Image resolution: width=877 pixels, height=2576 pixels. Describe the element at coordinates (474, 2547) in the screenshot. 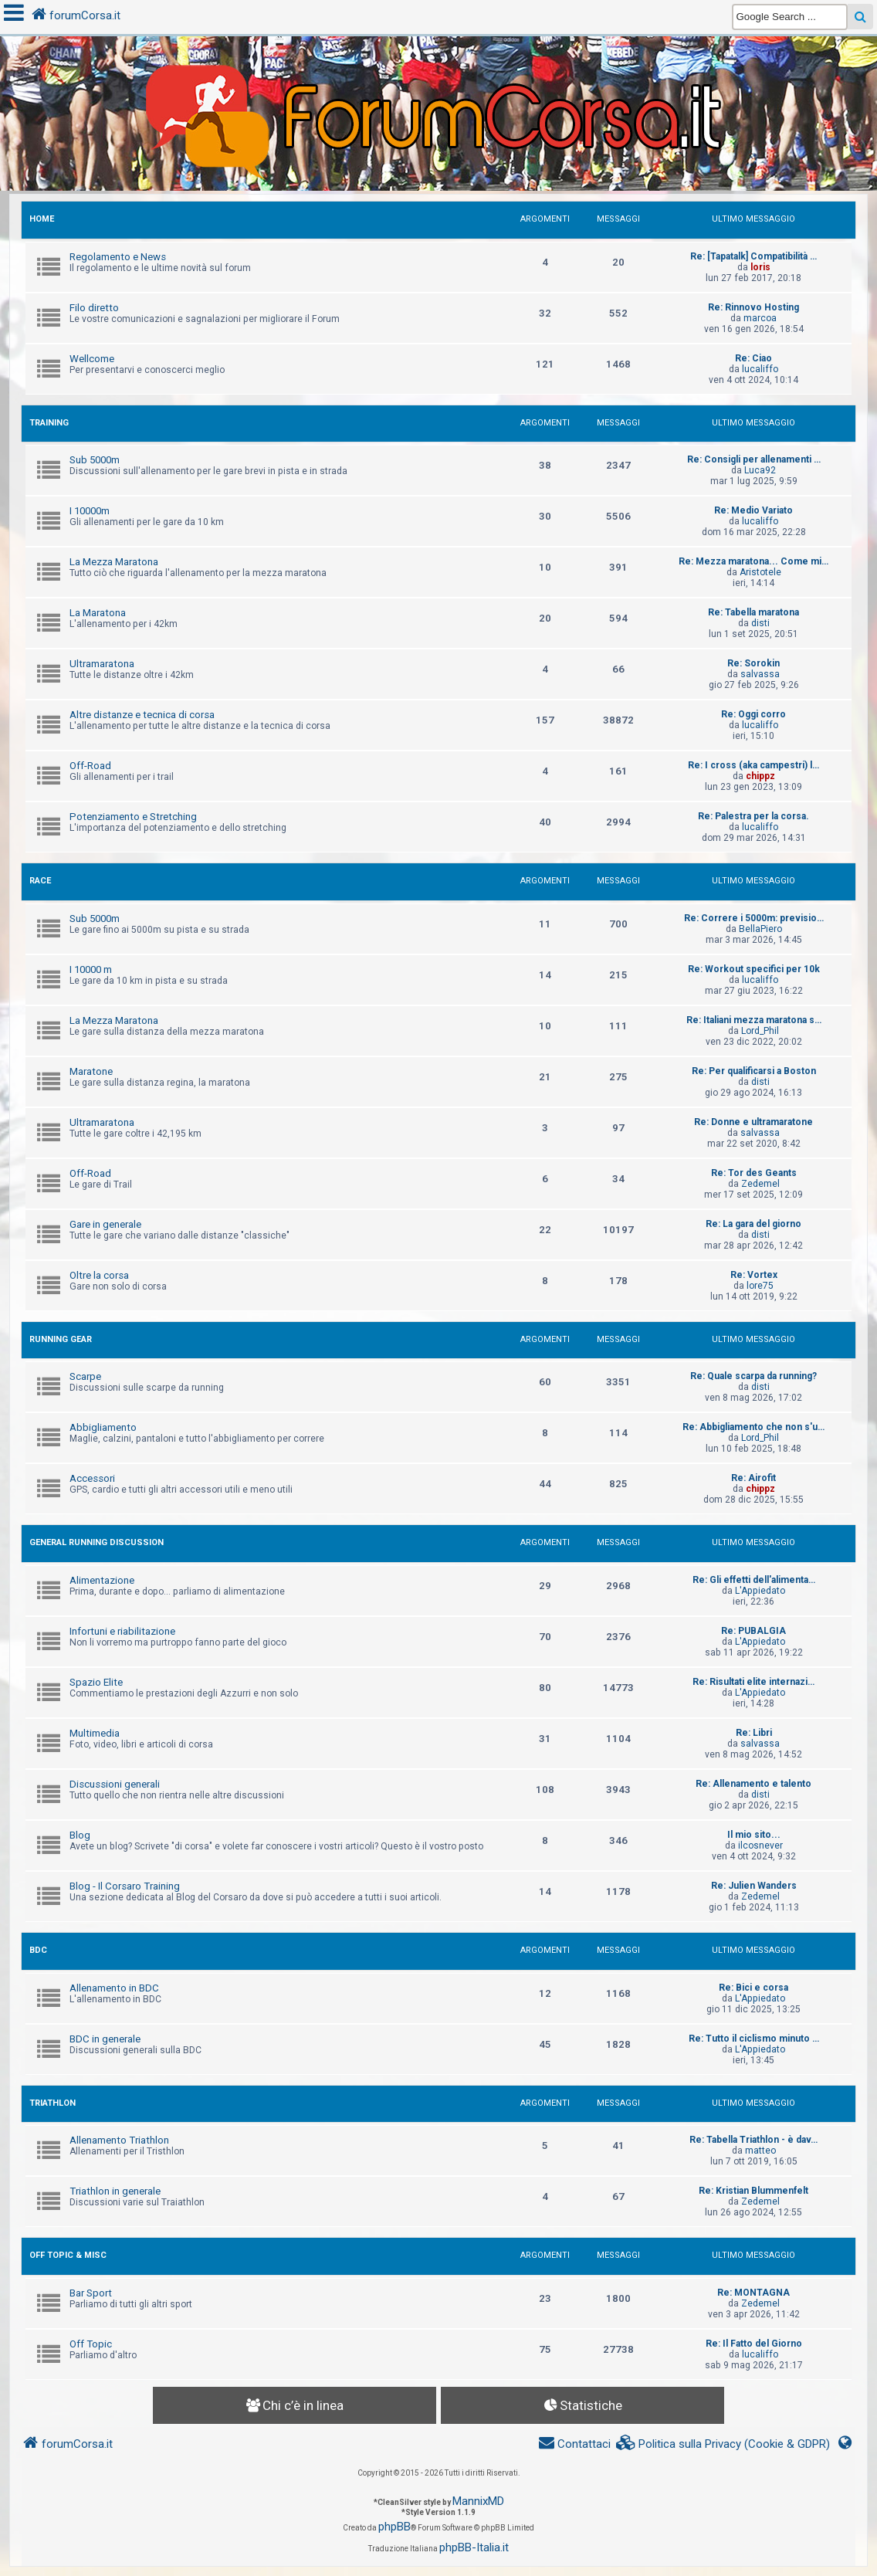

I see `phpBB-Italia.it` at that location.